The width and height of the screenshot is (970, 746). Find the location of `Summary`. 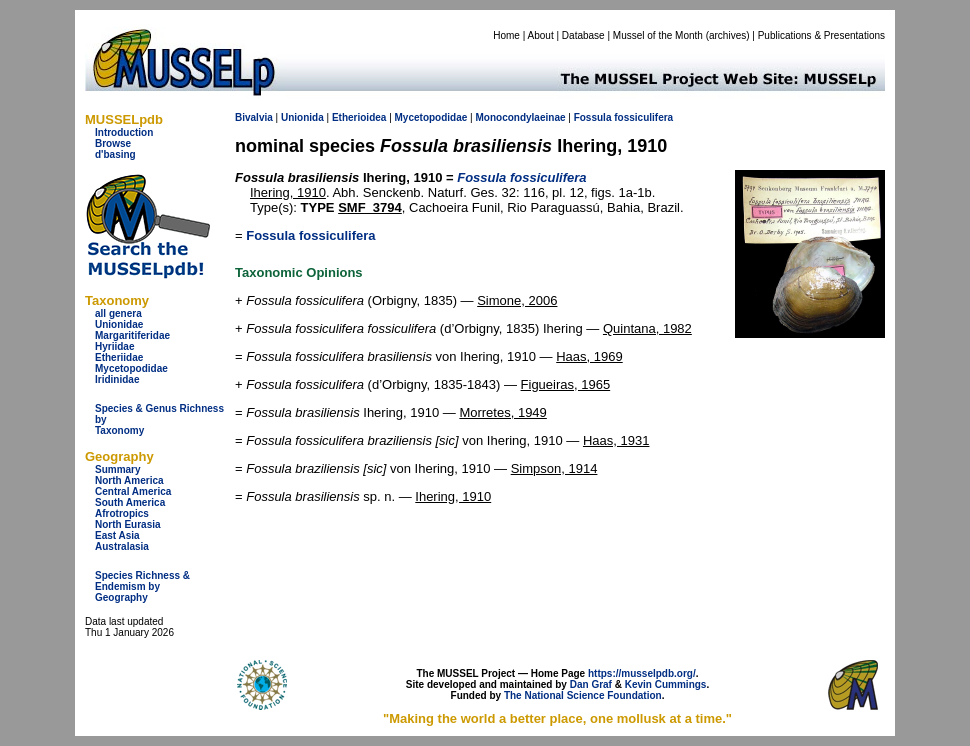

Summary is located at coordinates (118, 469).